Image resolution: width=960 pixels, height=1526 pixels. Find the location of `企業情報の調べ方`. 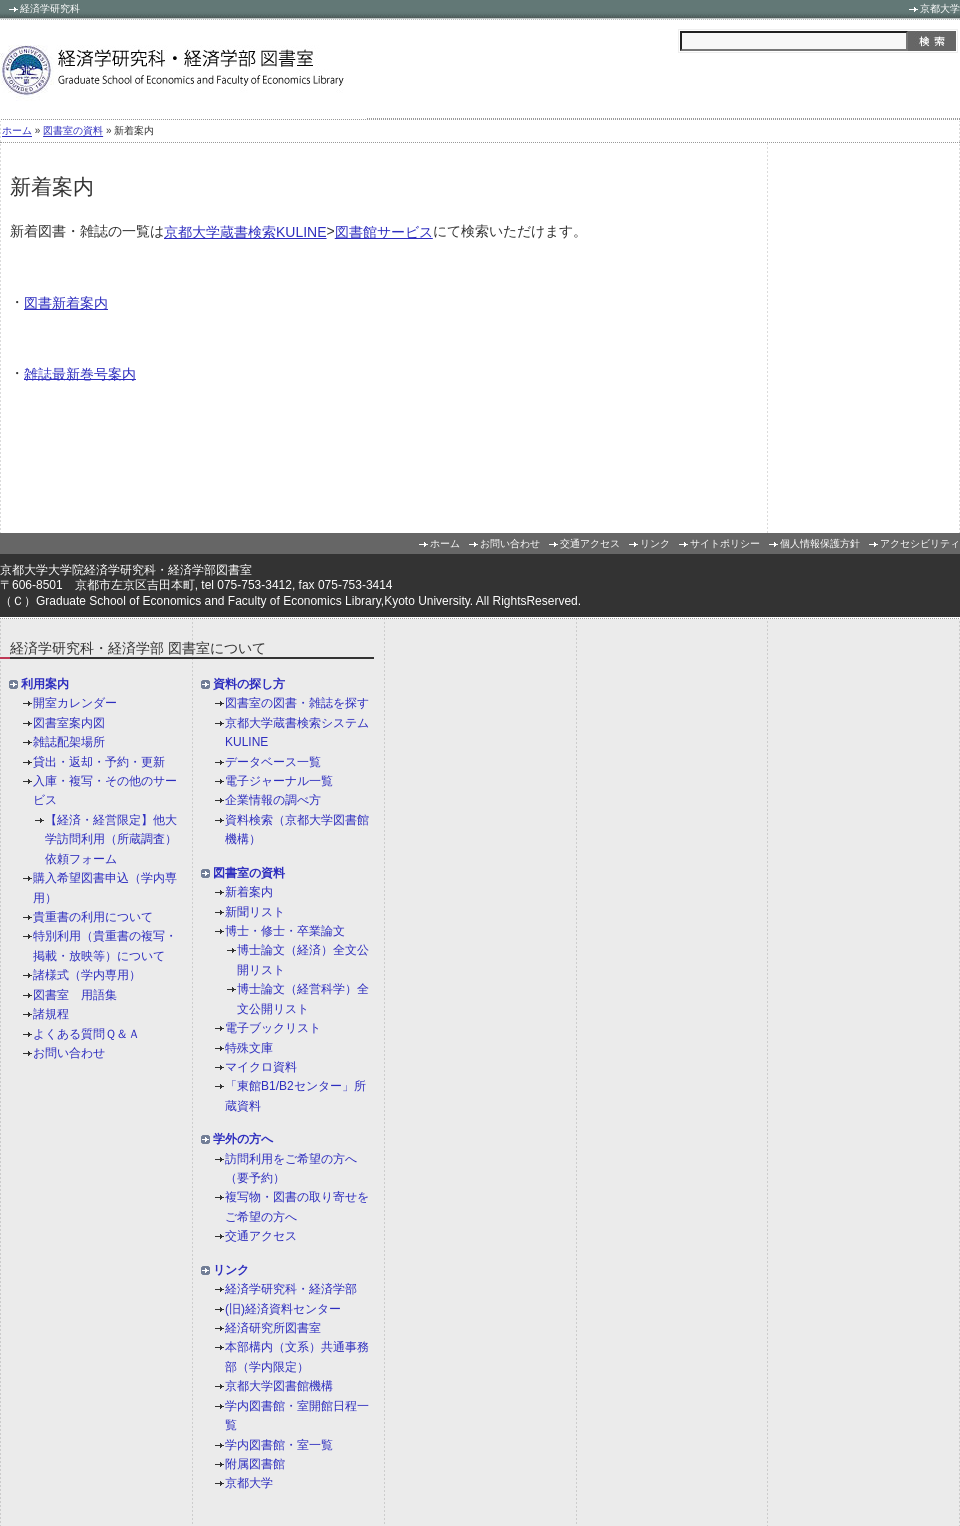

企業情報の調べ方 is located at coordinates (273, 801).